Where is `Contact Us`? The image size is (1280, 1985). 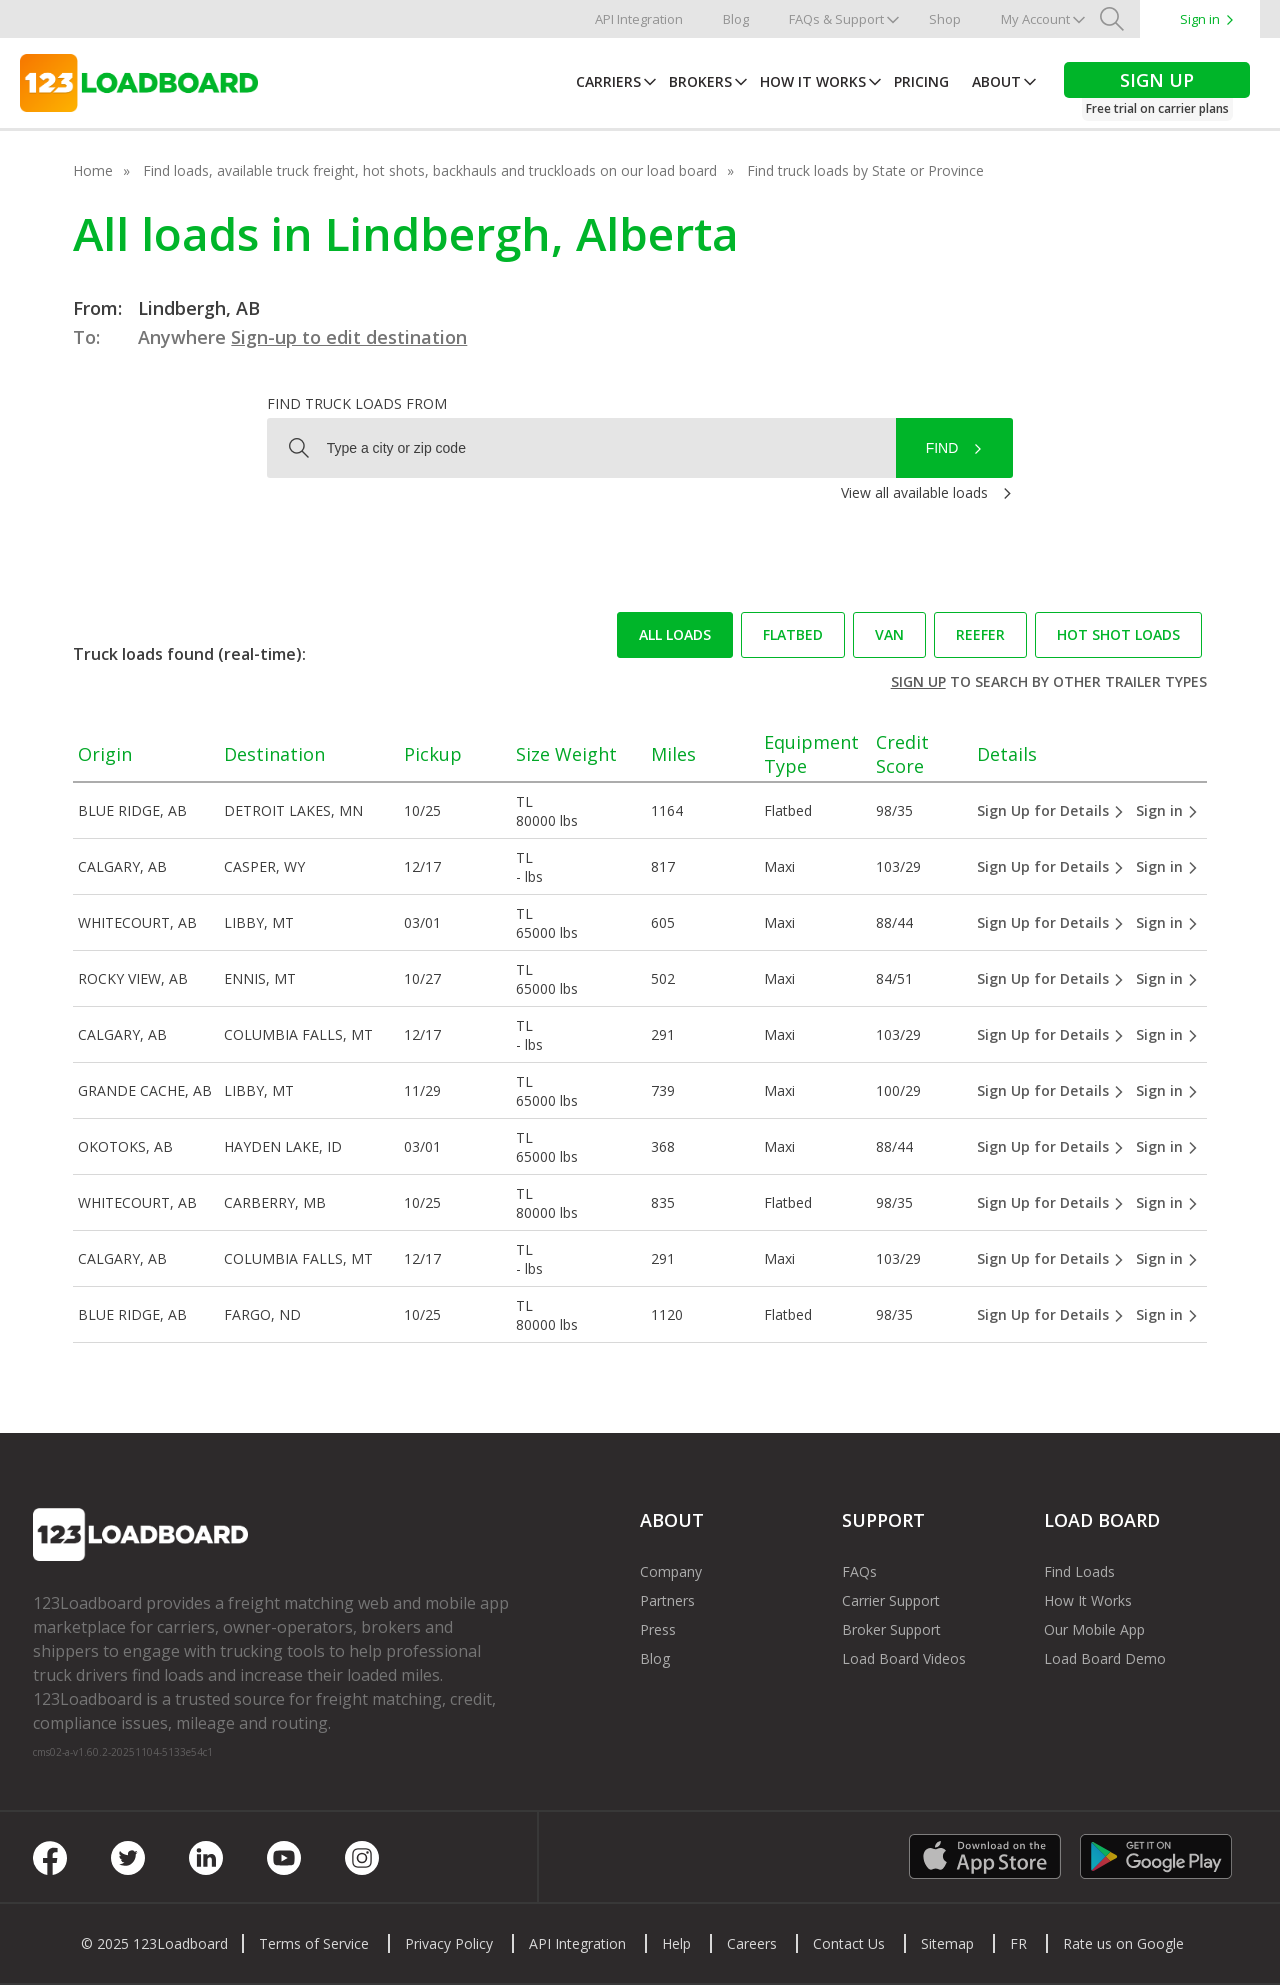 Contact Us is located at coordinates (849, 1943).